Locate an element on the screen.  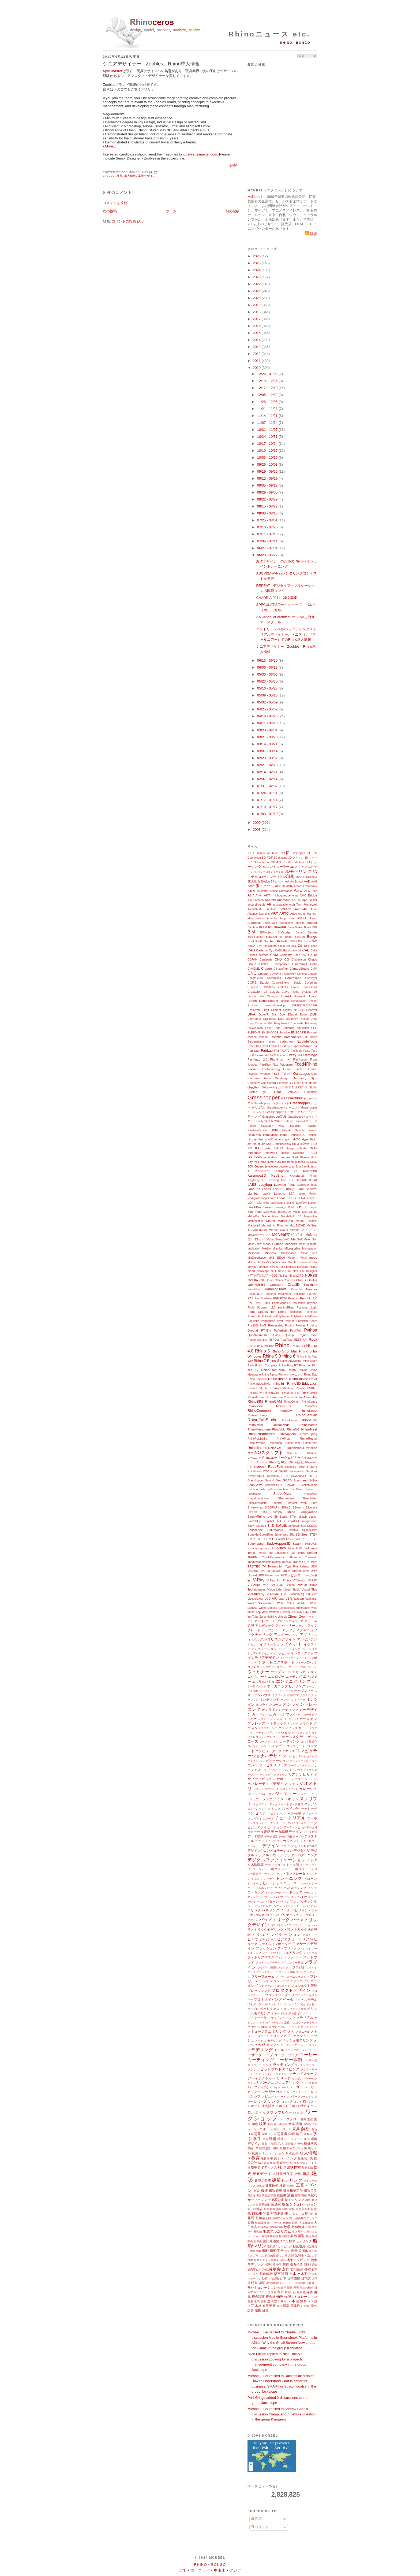
サグラダ・ファミリア is located at coordinates (273, 1774).